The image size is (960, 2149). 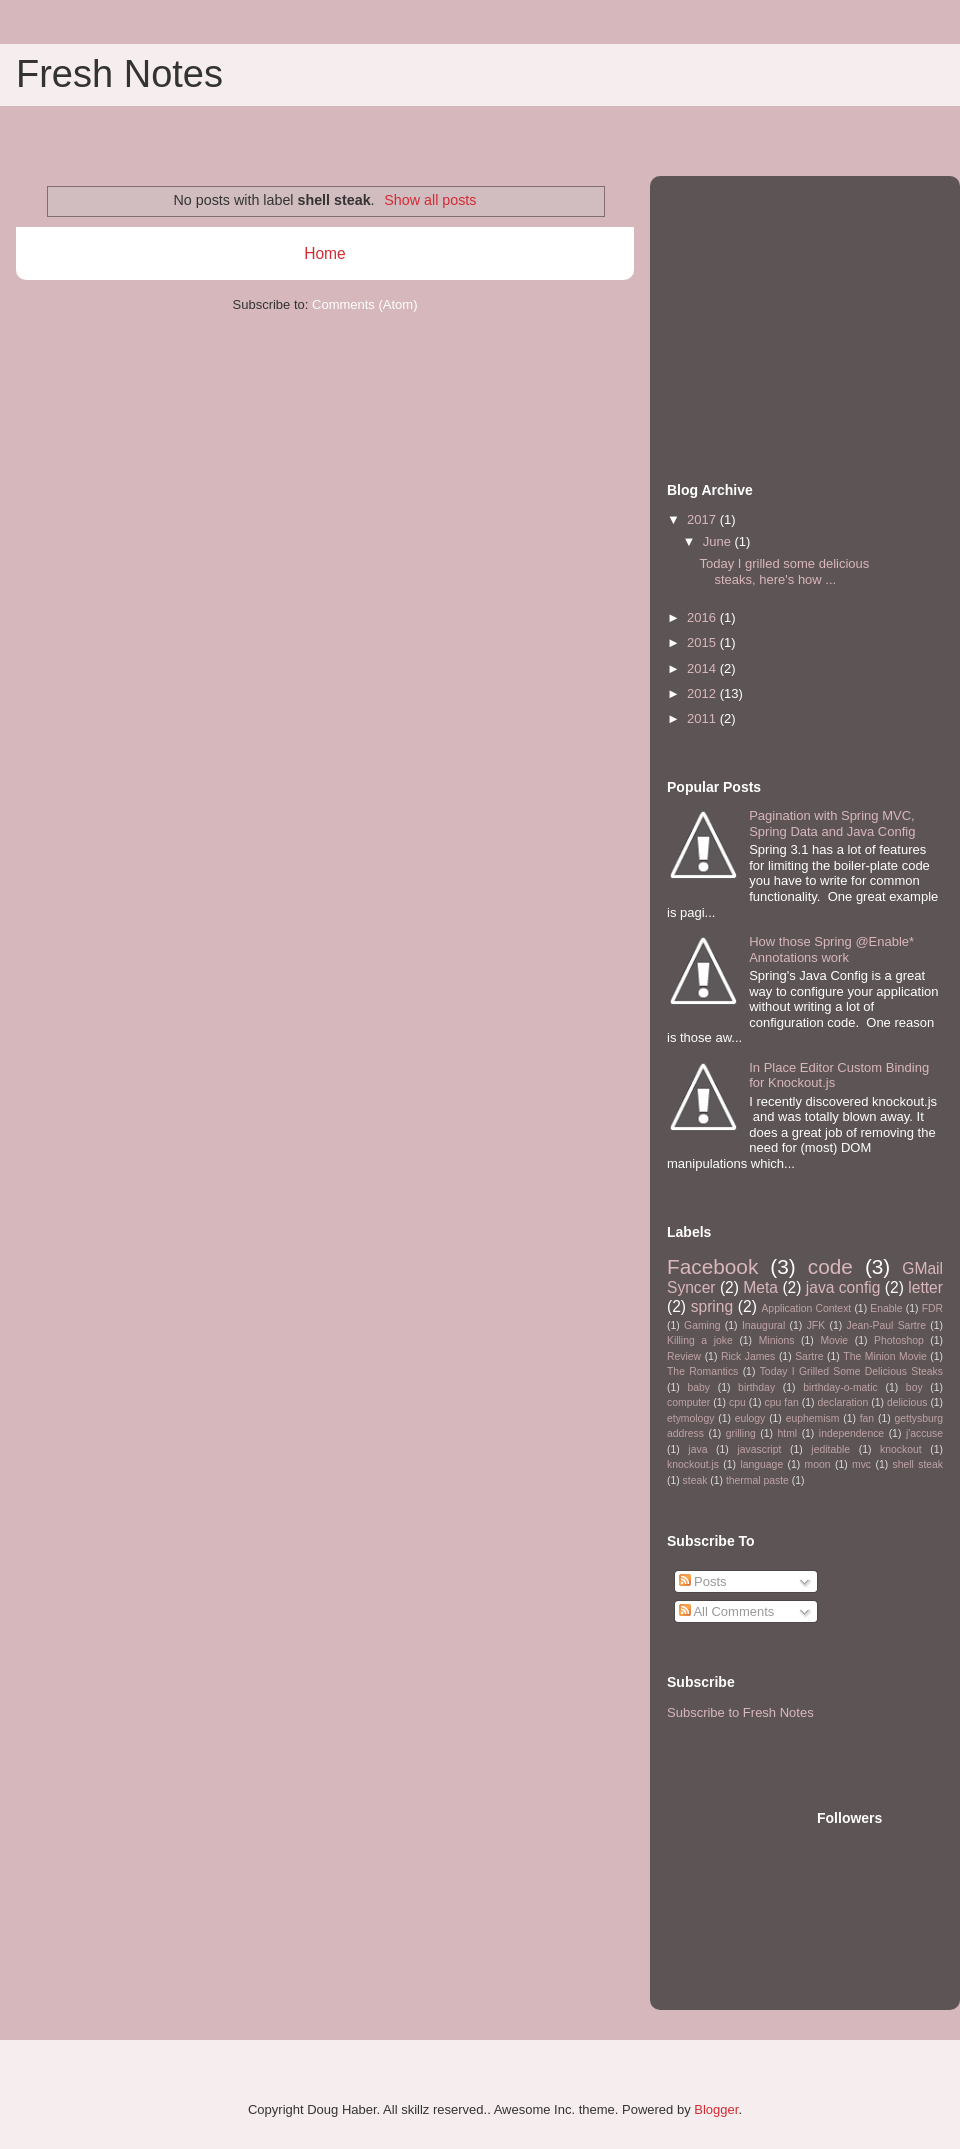 I want to click on jeditable, so click(x=830, y=1449).